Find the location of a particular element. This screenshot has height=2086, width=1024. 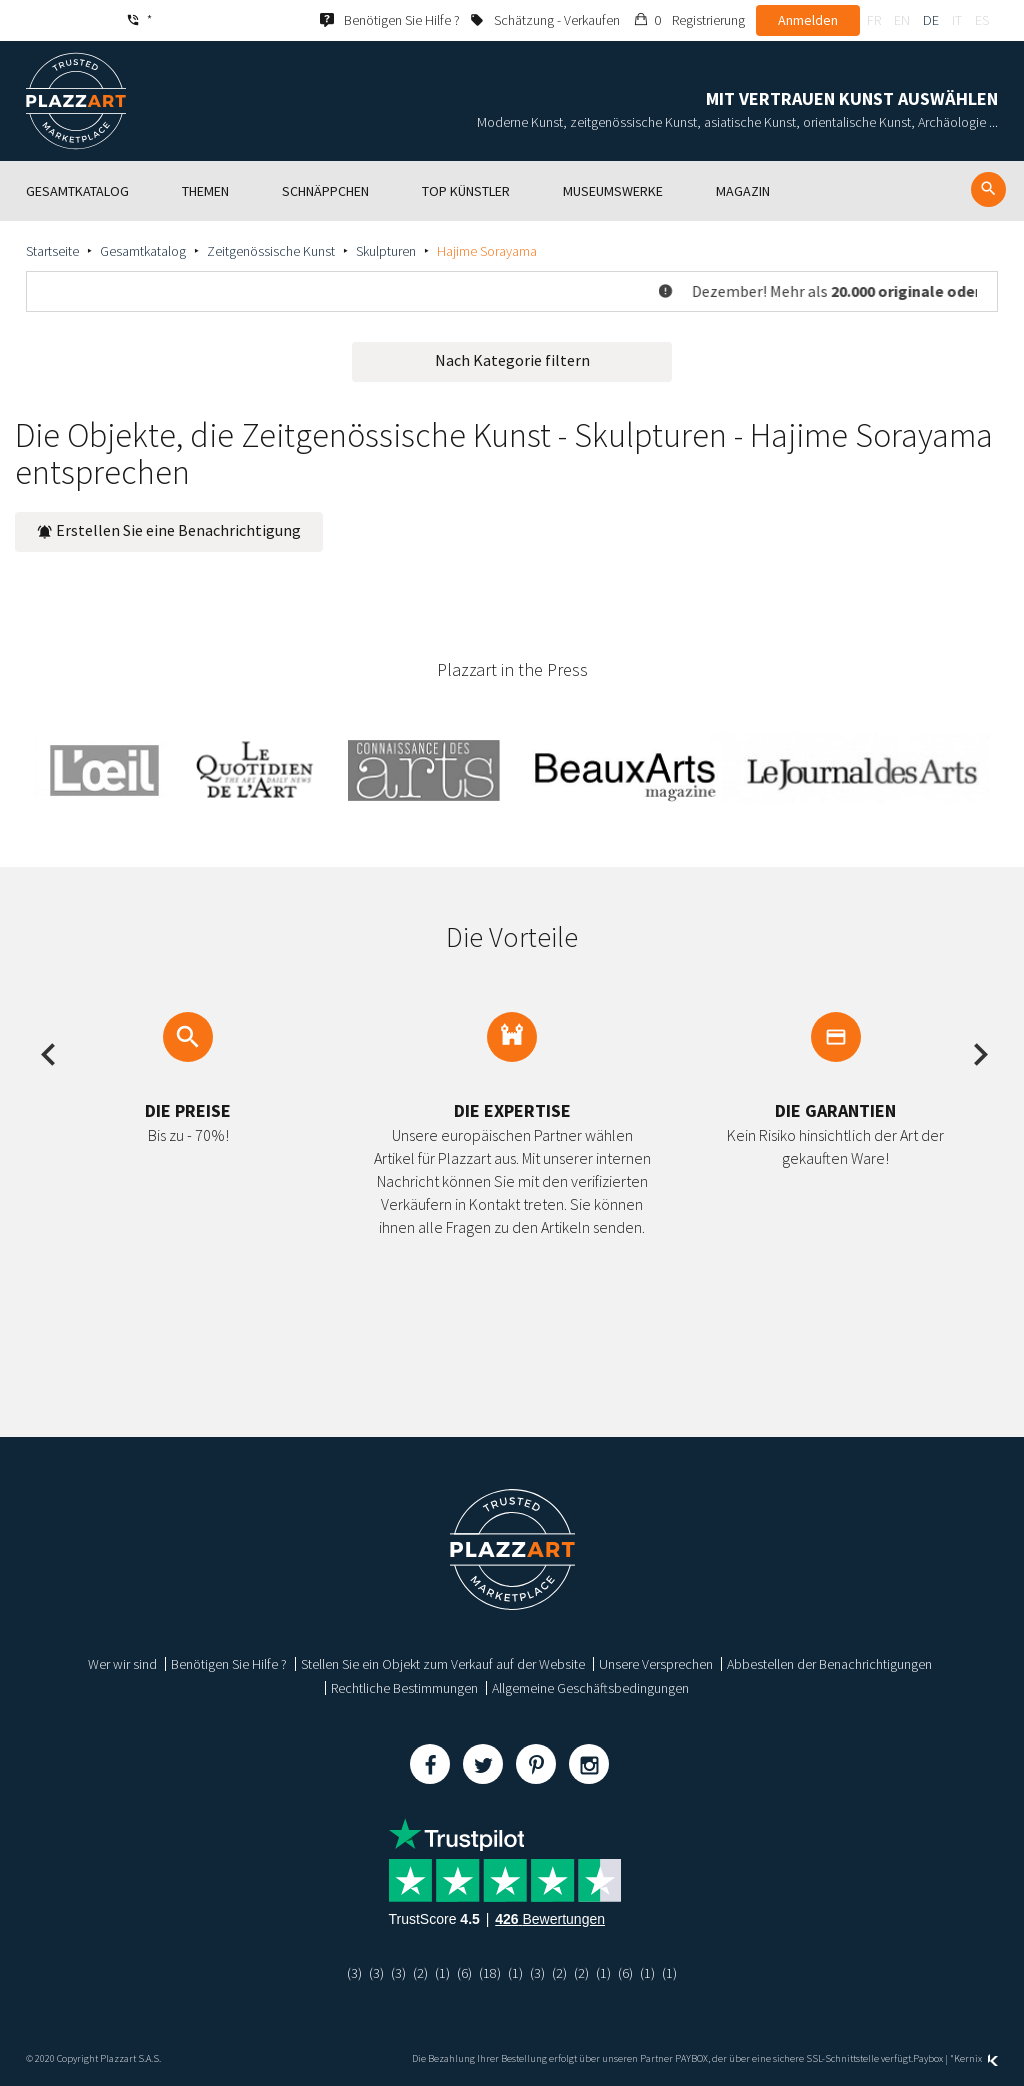

Wer wir sind is located at coordinates (122, 1664).